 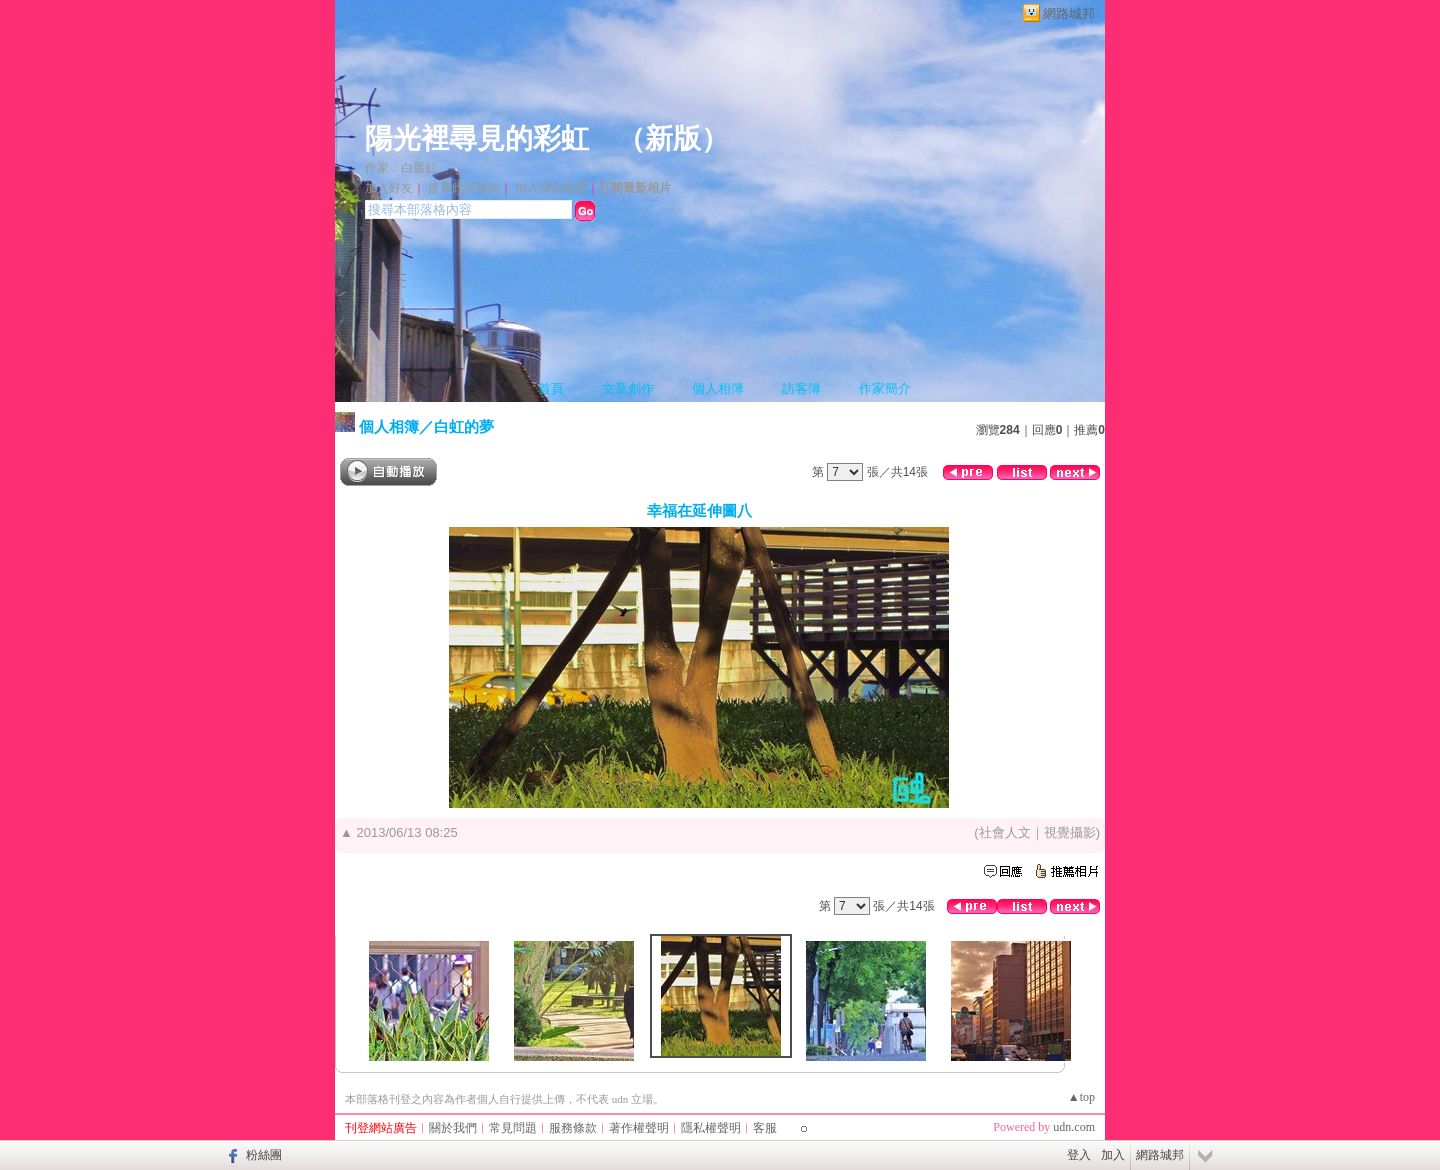 What do you see at coordinates (477, 138) in the screenshot?
I see `陽光裡尋見的彩虹` at bounding box center [477, 138].